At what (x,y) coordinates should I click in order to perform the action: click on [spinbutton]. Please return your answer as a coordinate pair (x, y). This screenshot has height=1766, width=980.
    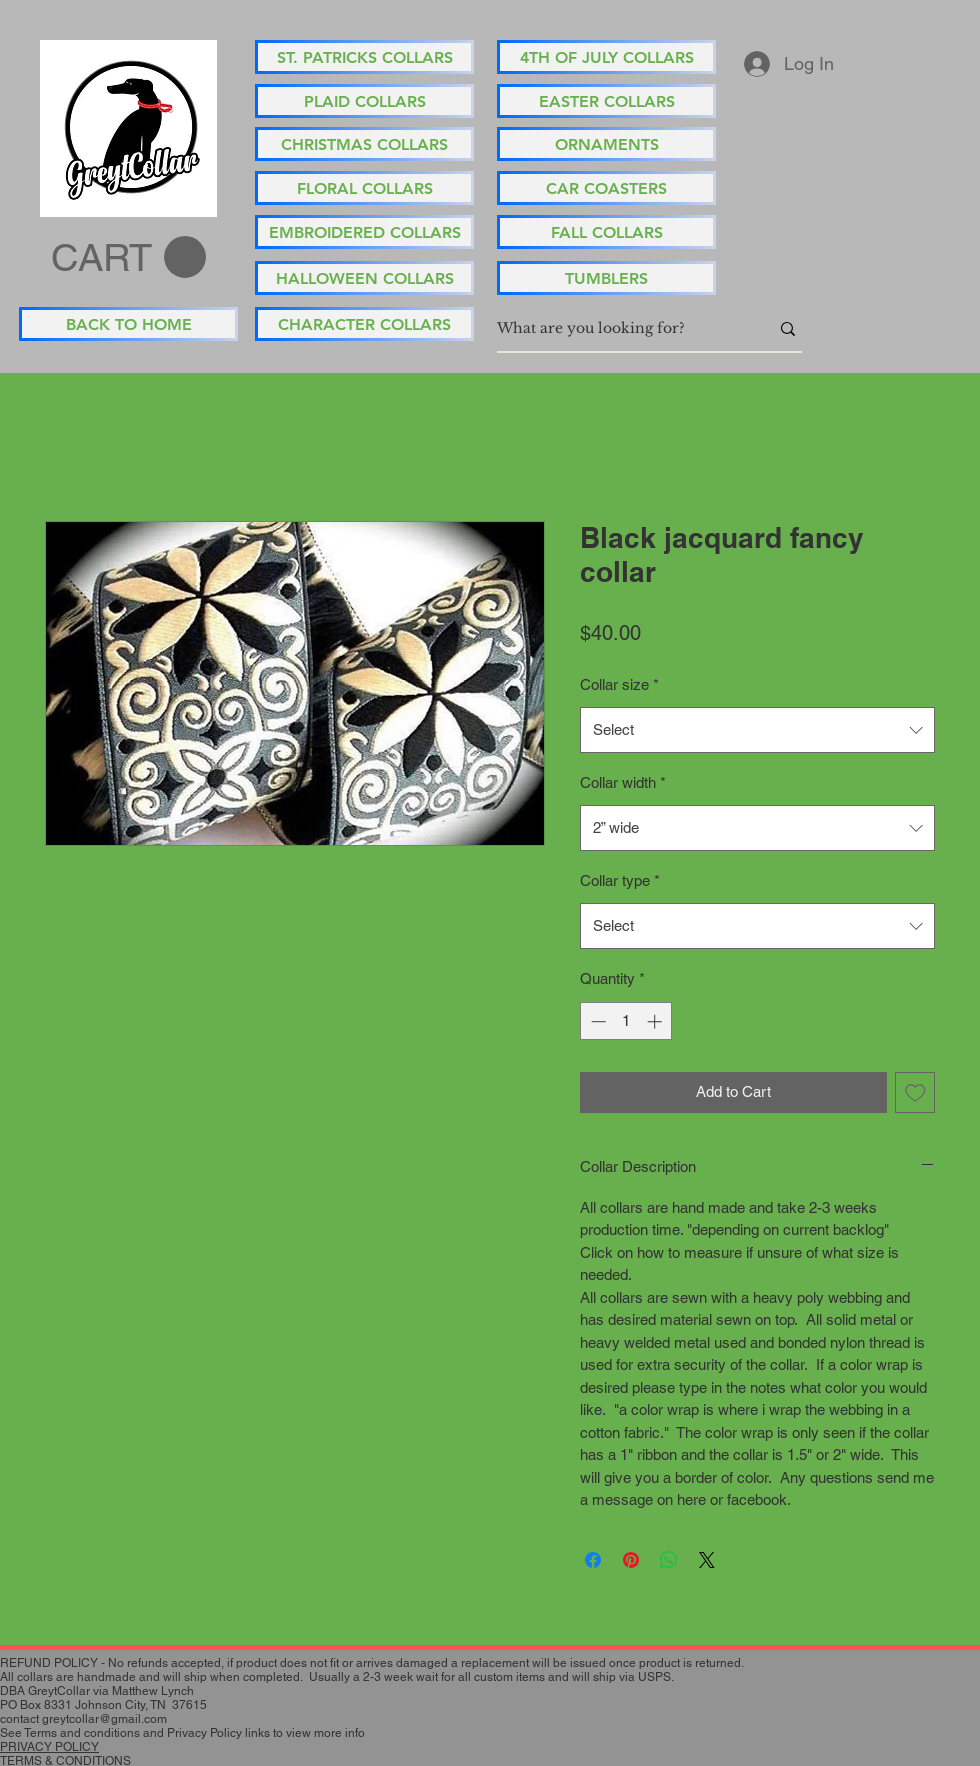
    Looking at the image, I should click on (626, 1021).